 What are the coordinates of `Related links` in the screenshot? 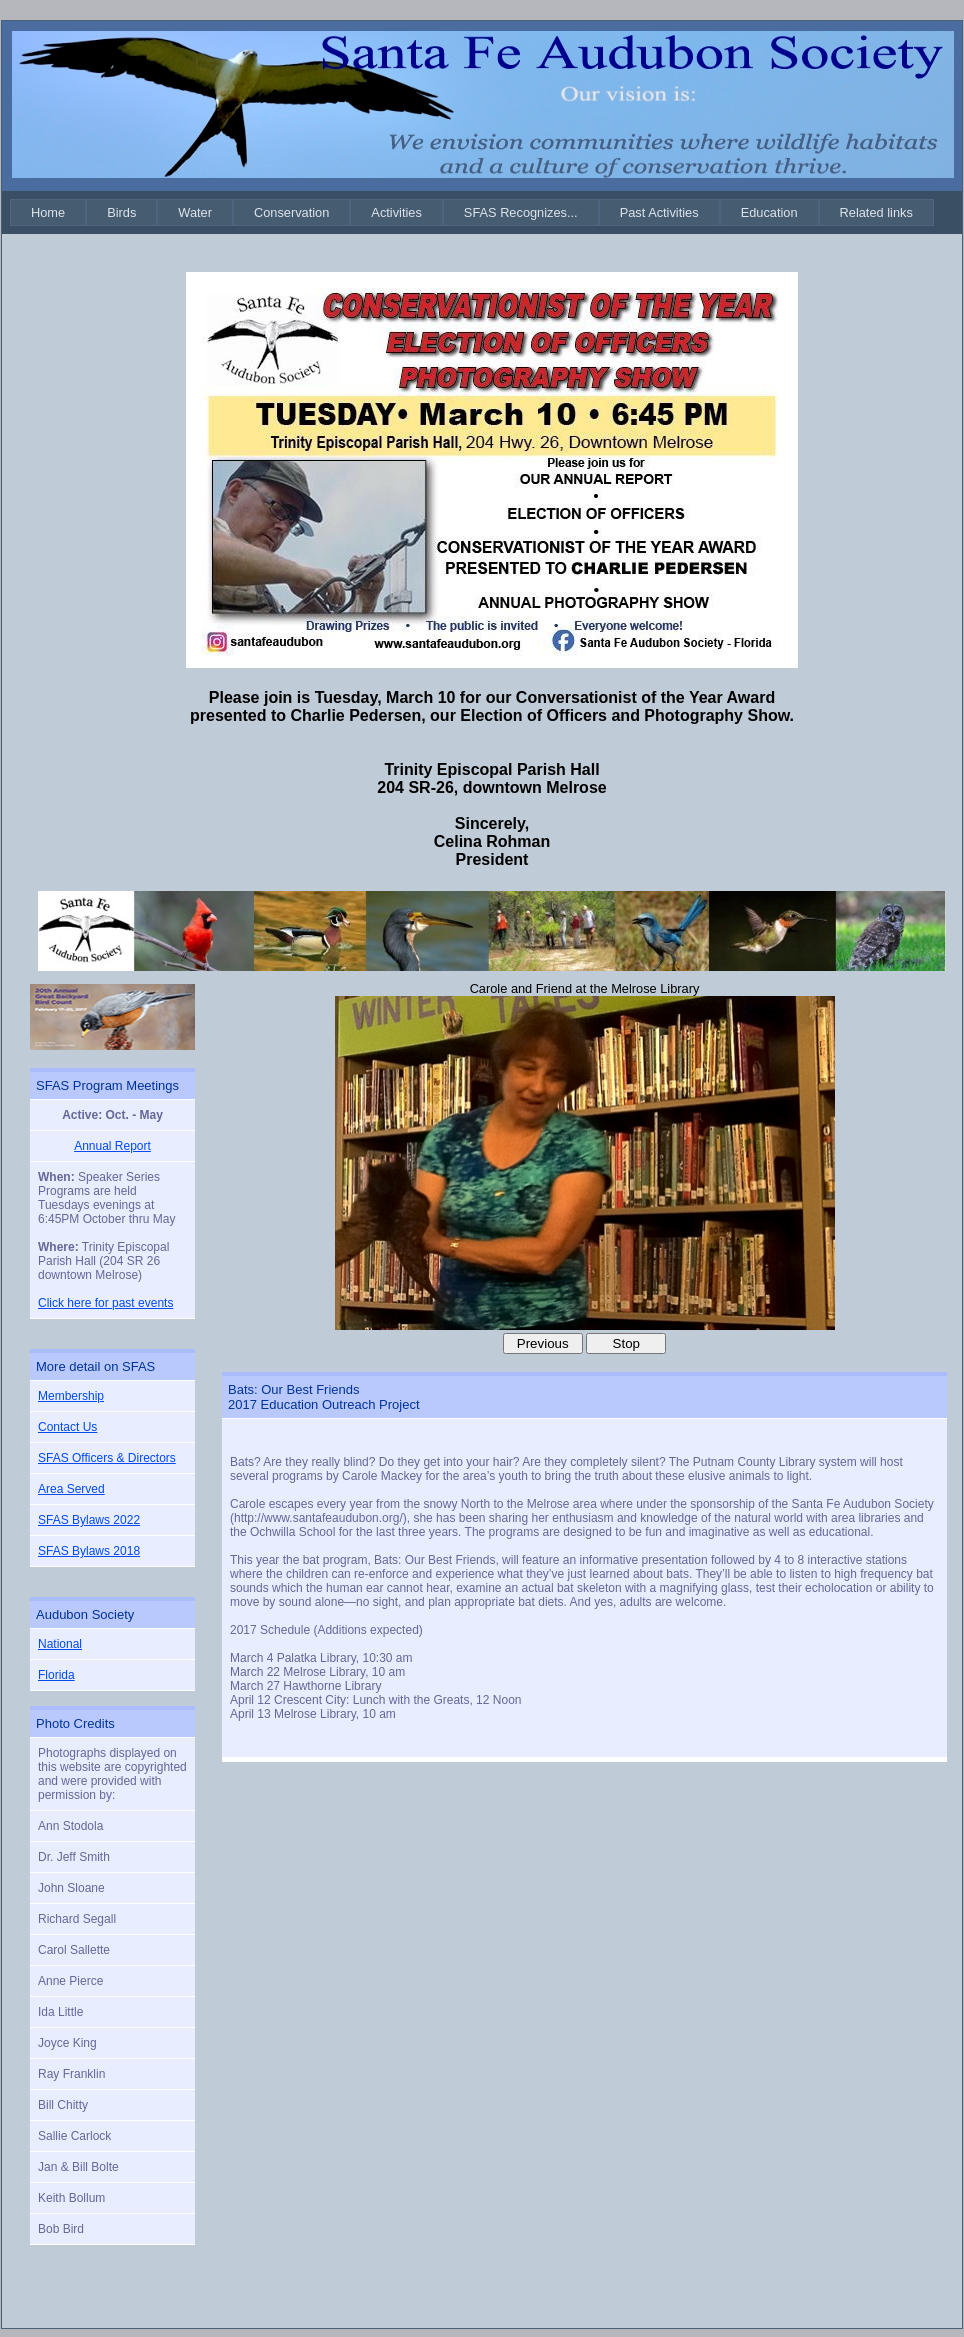 It's located at (876, 212).